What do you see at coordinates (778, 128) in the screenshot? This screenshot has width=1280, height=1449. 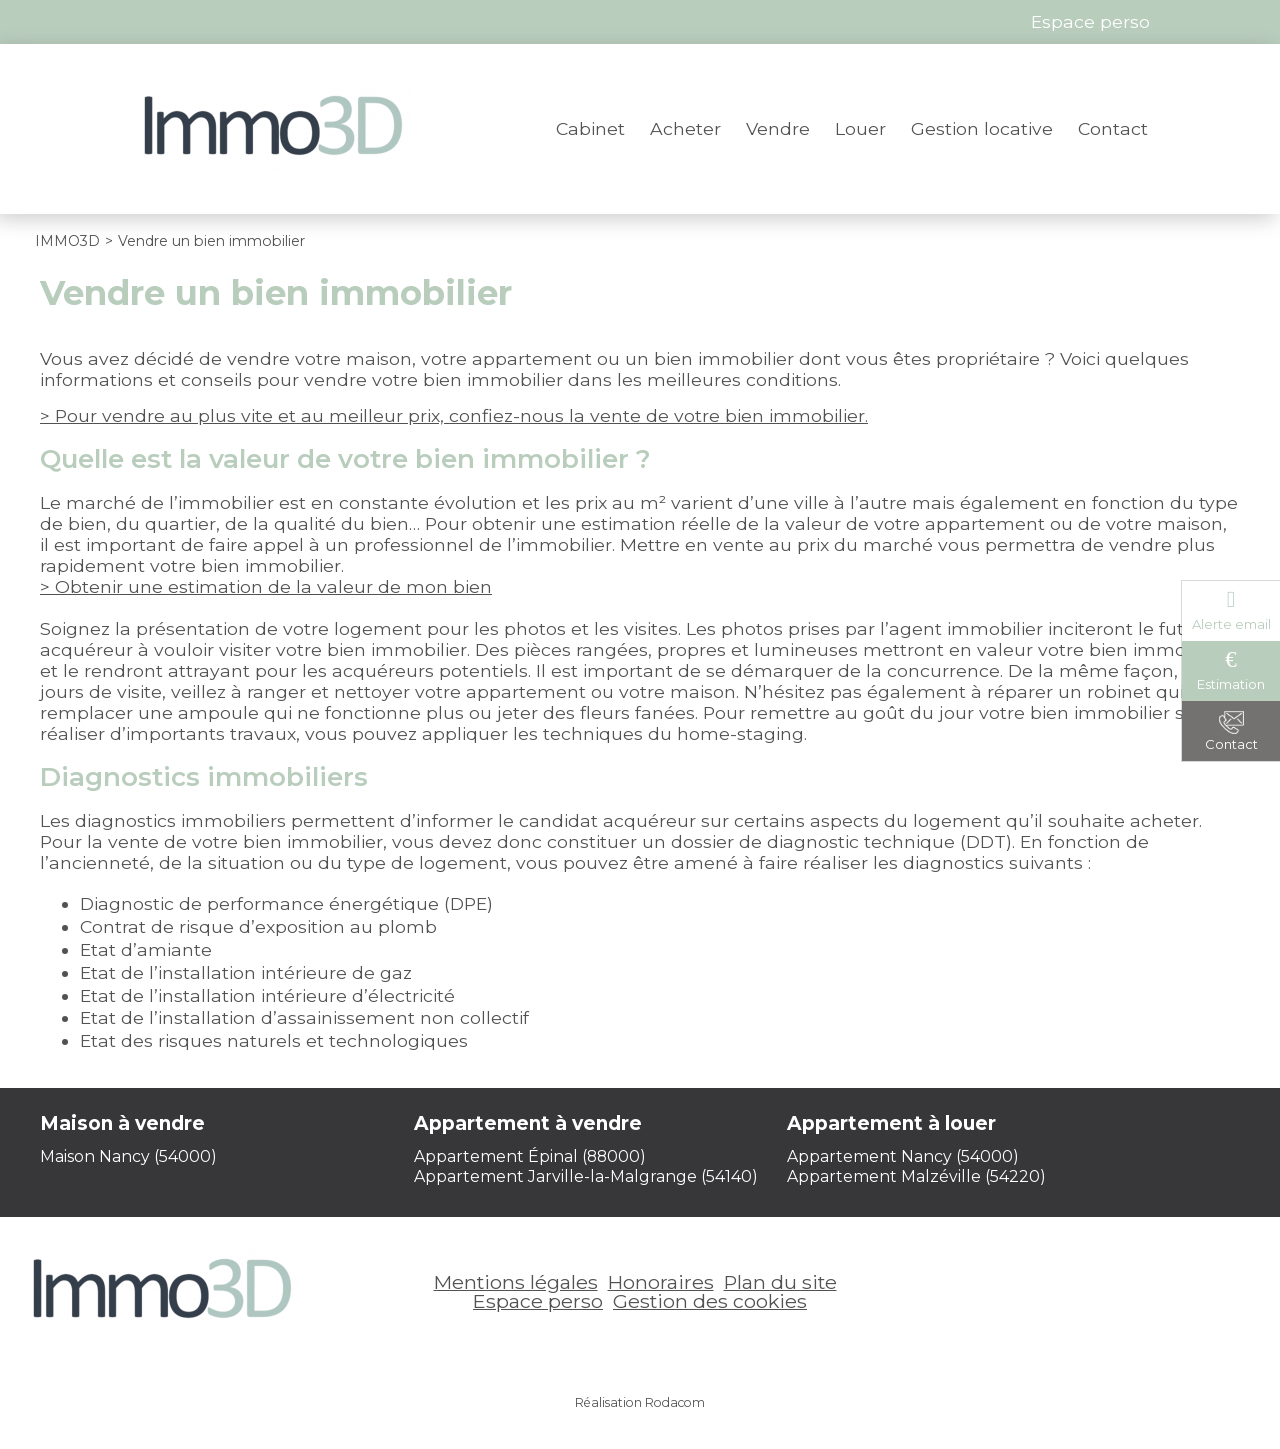 I see `Vendre` at bounding box center [778, 128].